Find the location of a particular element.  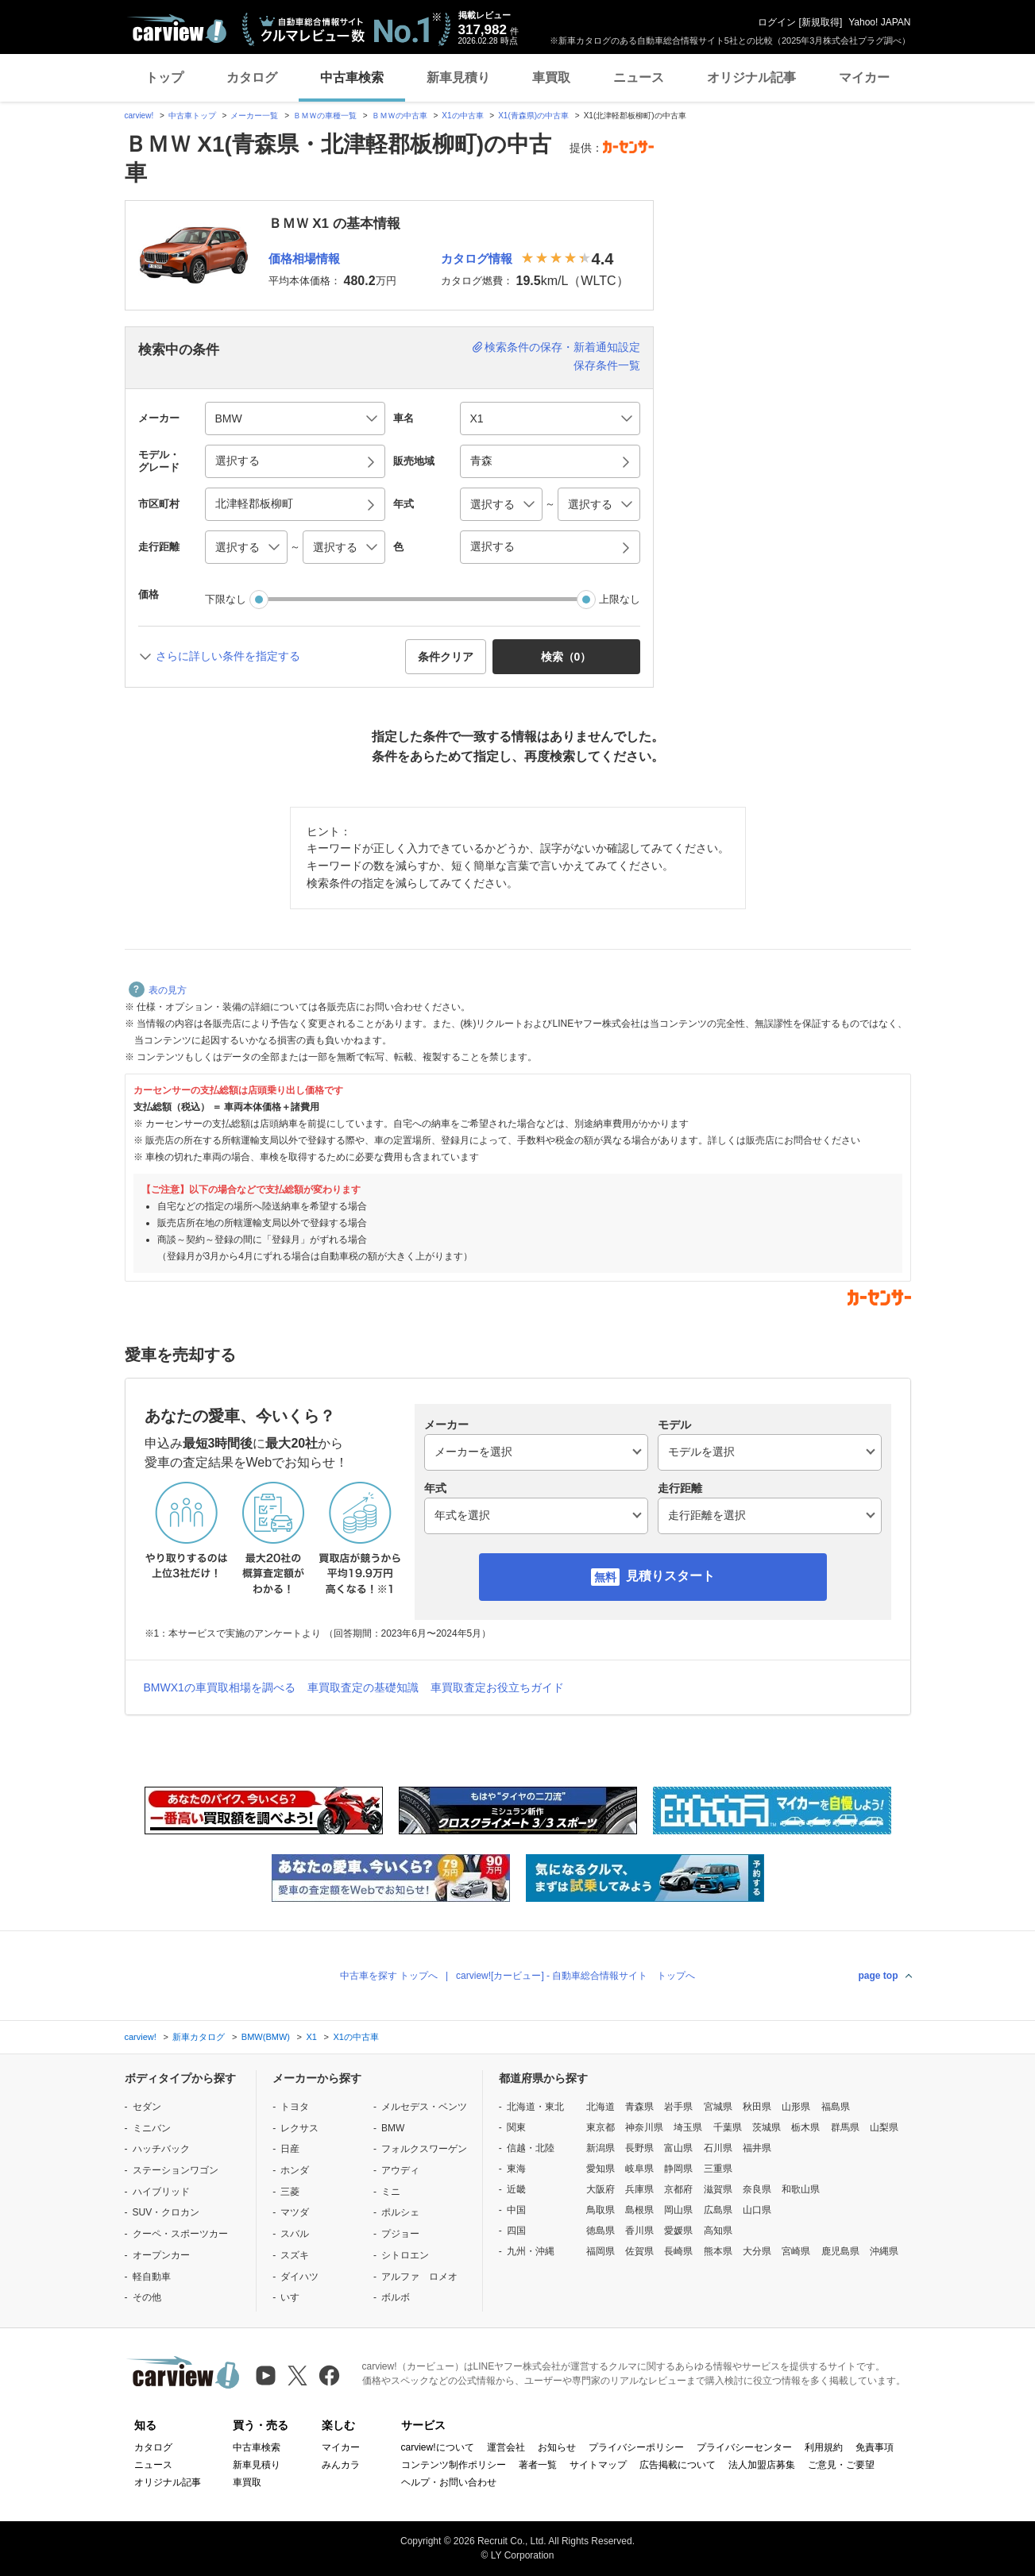

新車カタログ is located at coordinates (198, 2037).